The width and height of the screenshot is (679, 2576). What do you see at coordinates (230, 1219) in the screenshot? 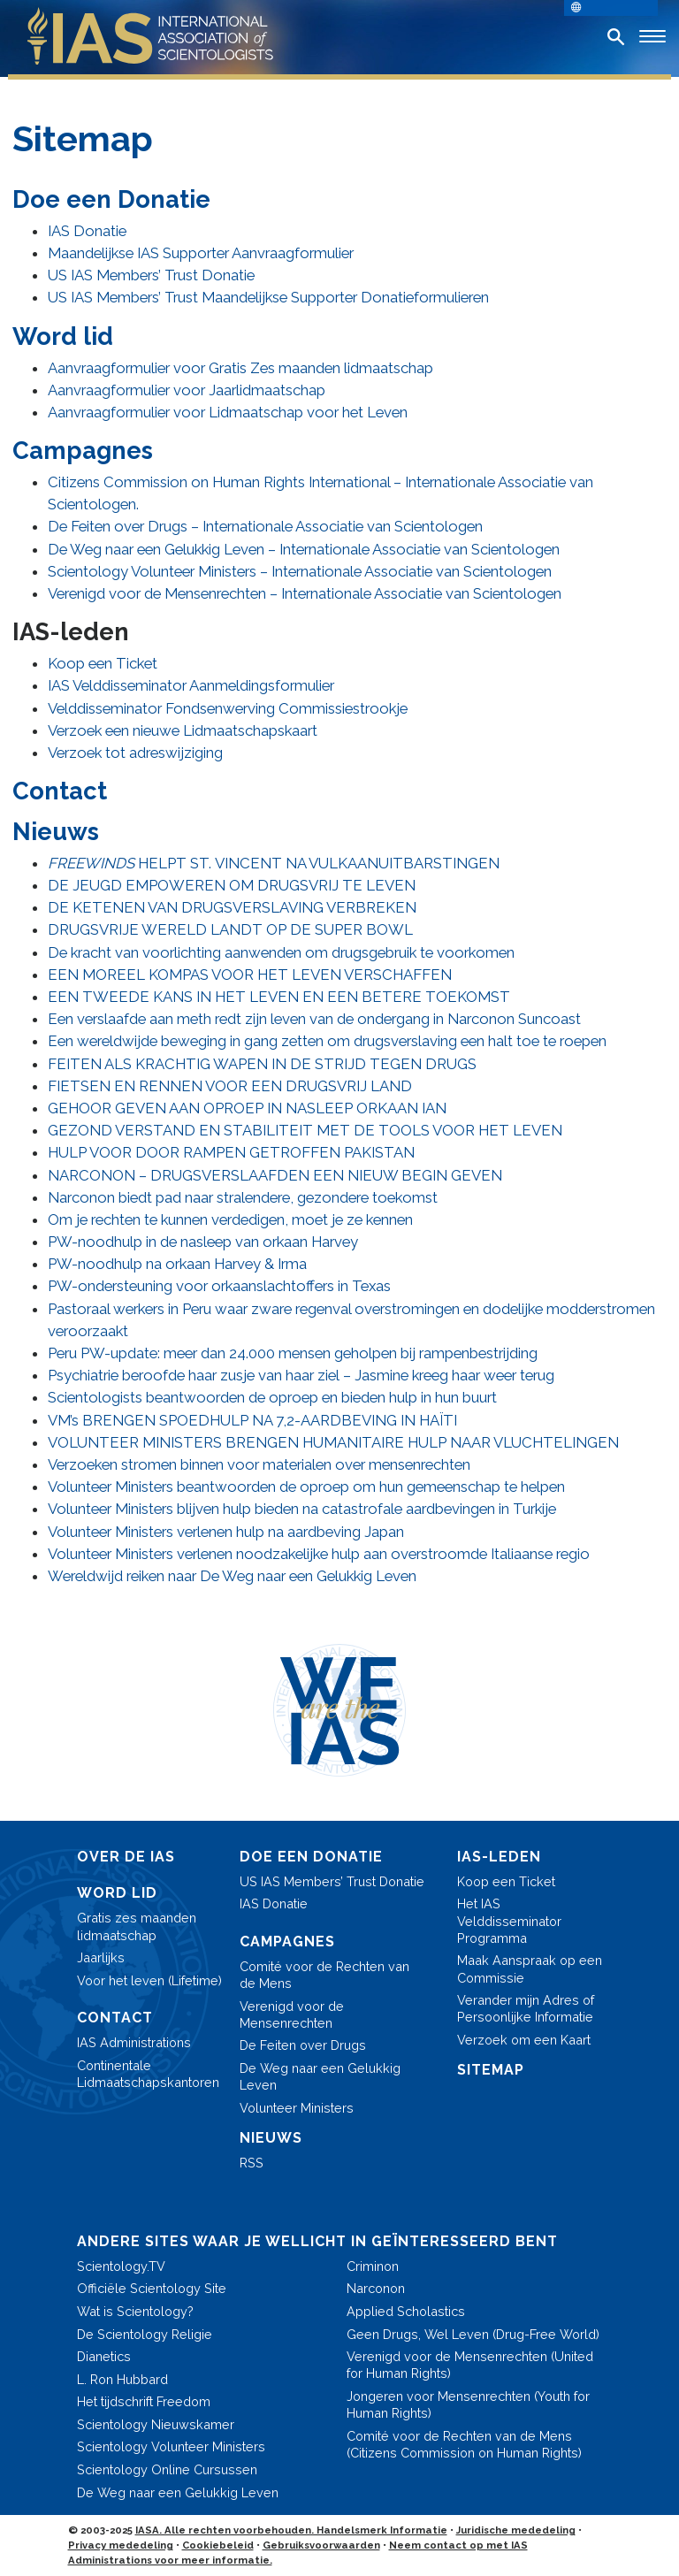
I see `Om je rechten te kunnen verdedigen, moet je` at bounding box center [230, 1219].